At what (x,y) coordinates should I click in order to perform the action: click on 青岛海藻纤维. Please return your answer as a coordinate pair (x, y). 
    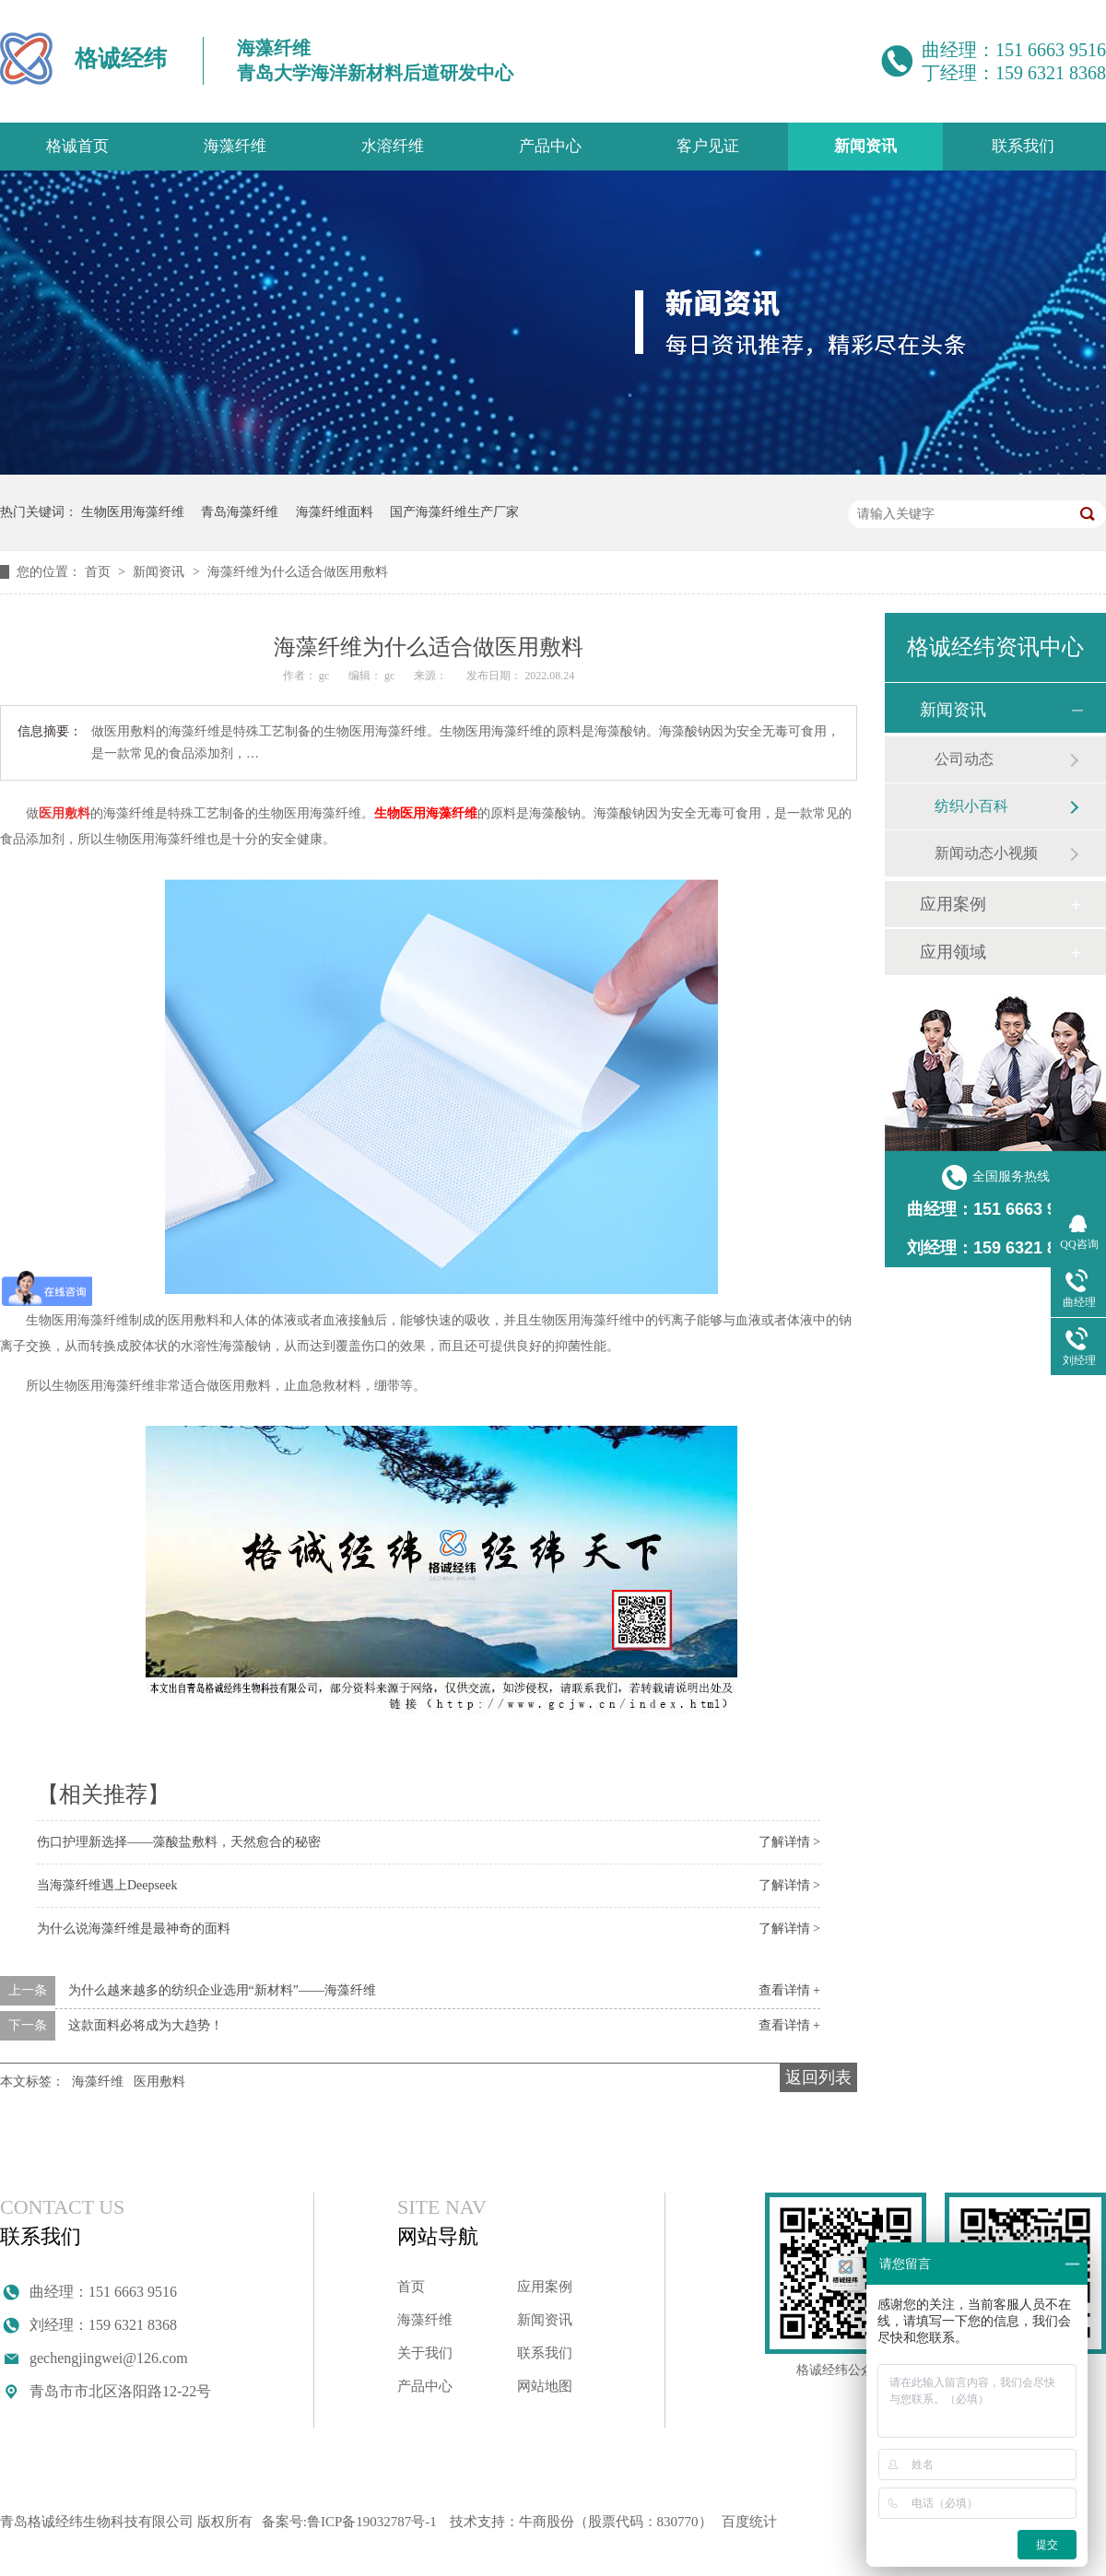
    Looking at the image, I should click on (239, 512).